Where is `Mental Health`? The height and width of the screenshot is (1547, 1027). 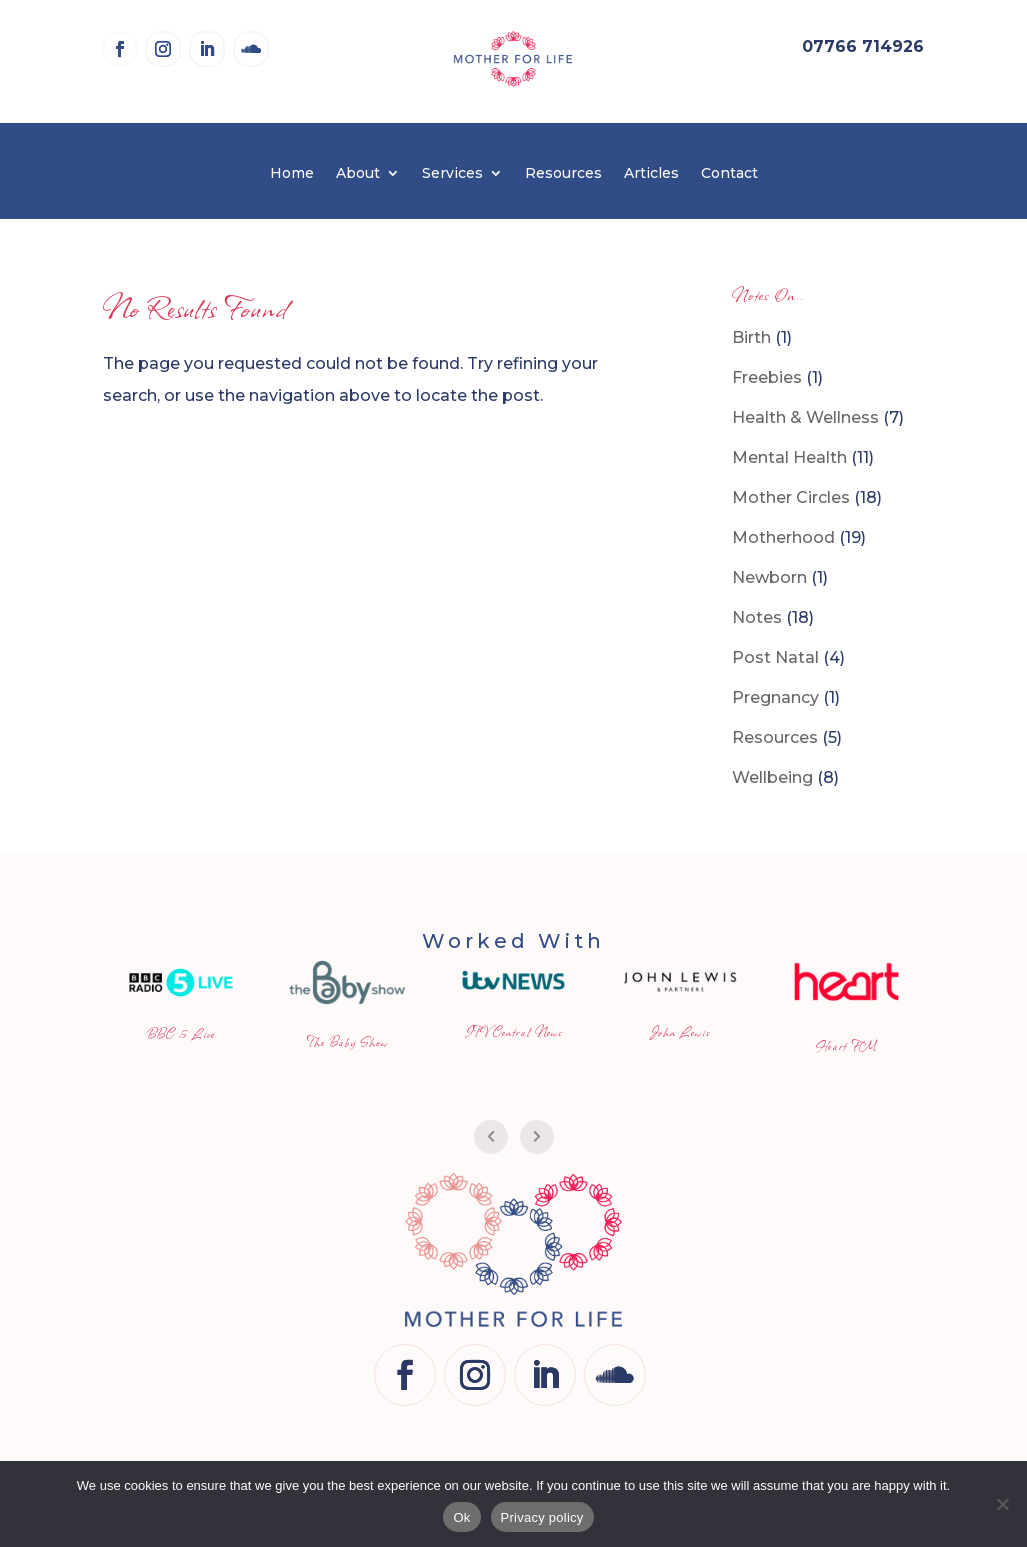 Mental Health is located at coordinates (789, 457).